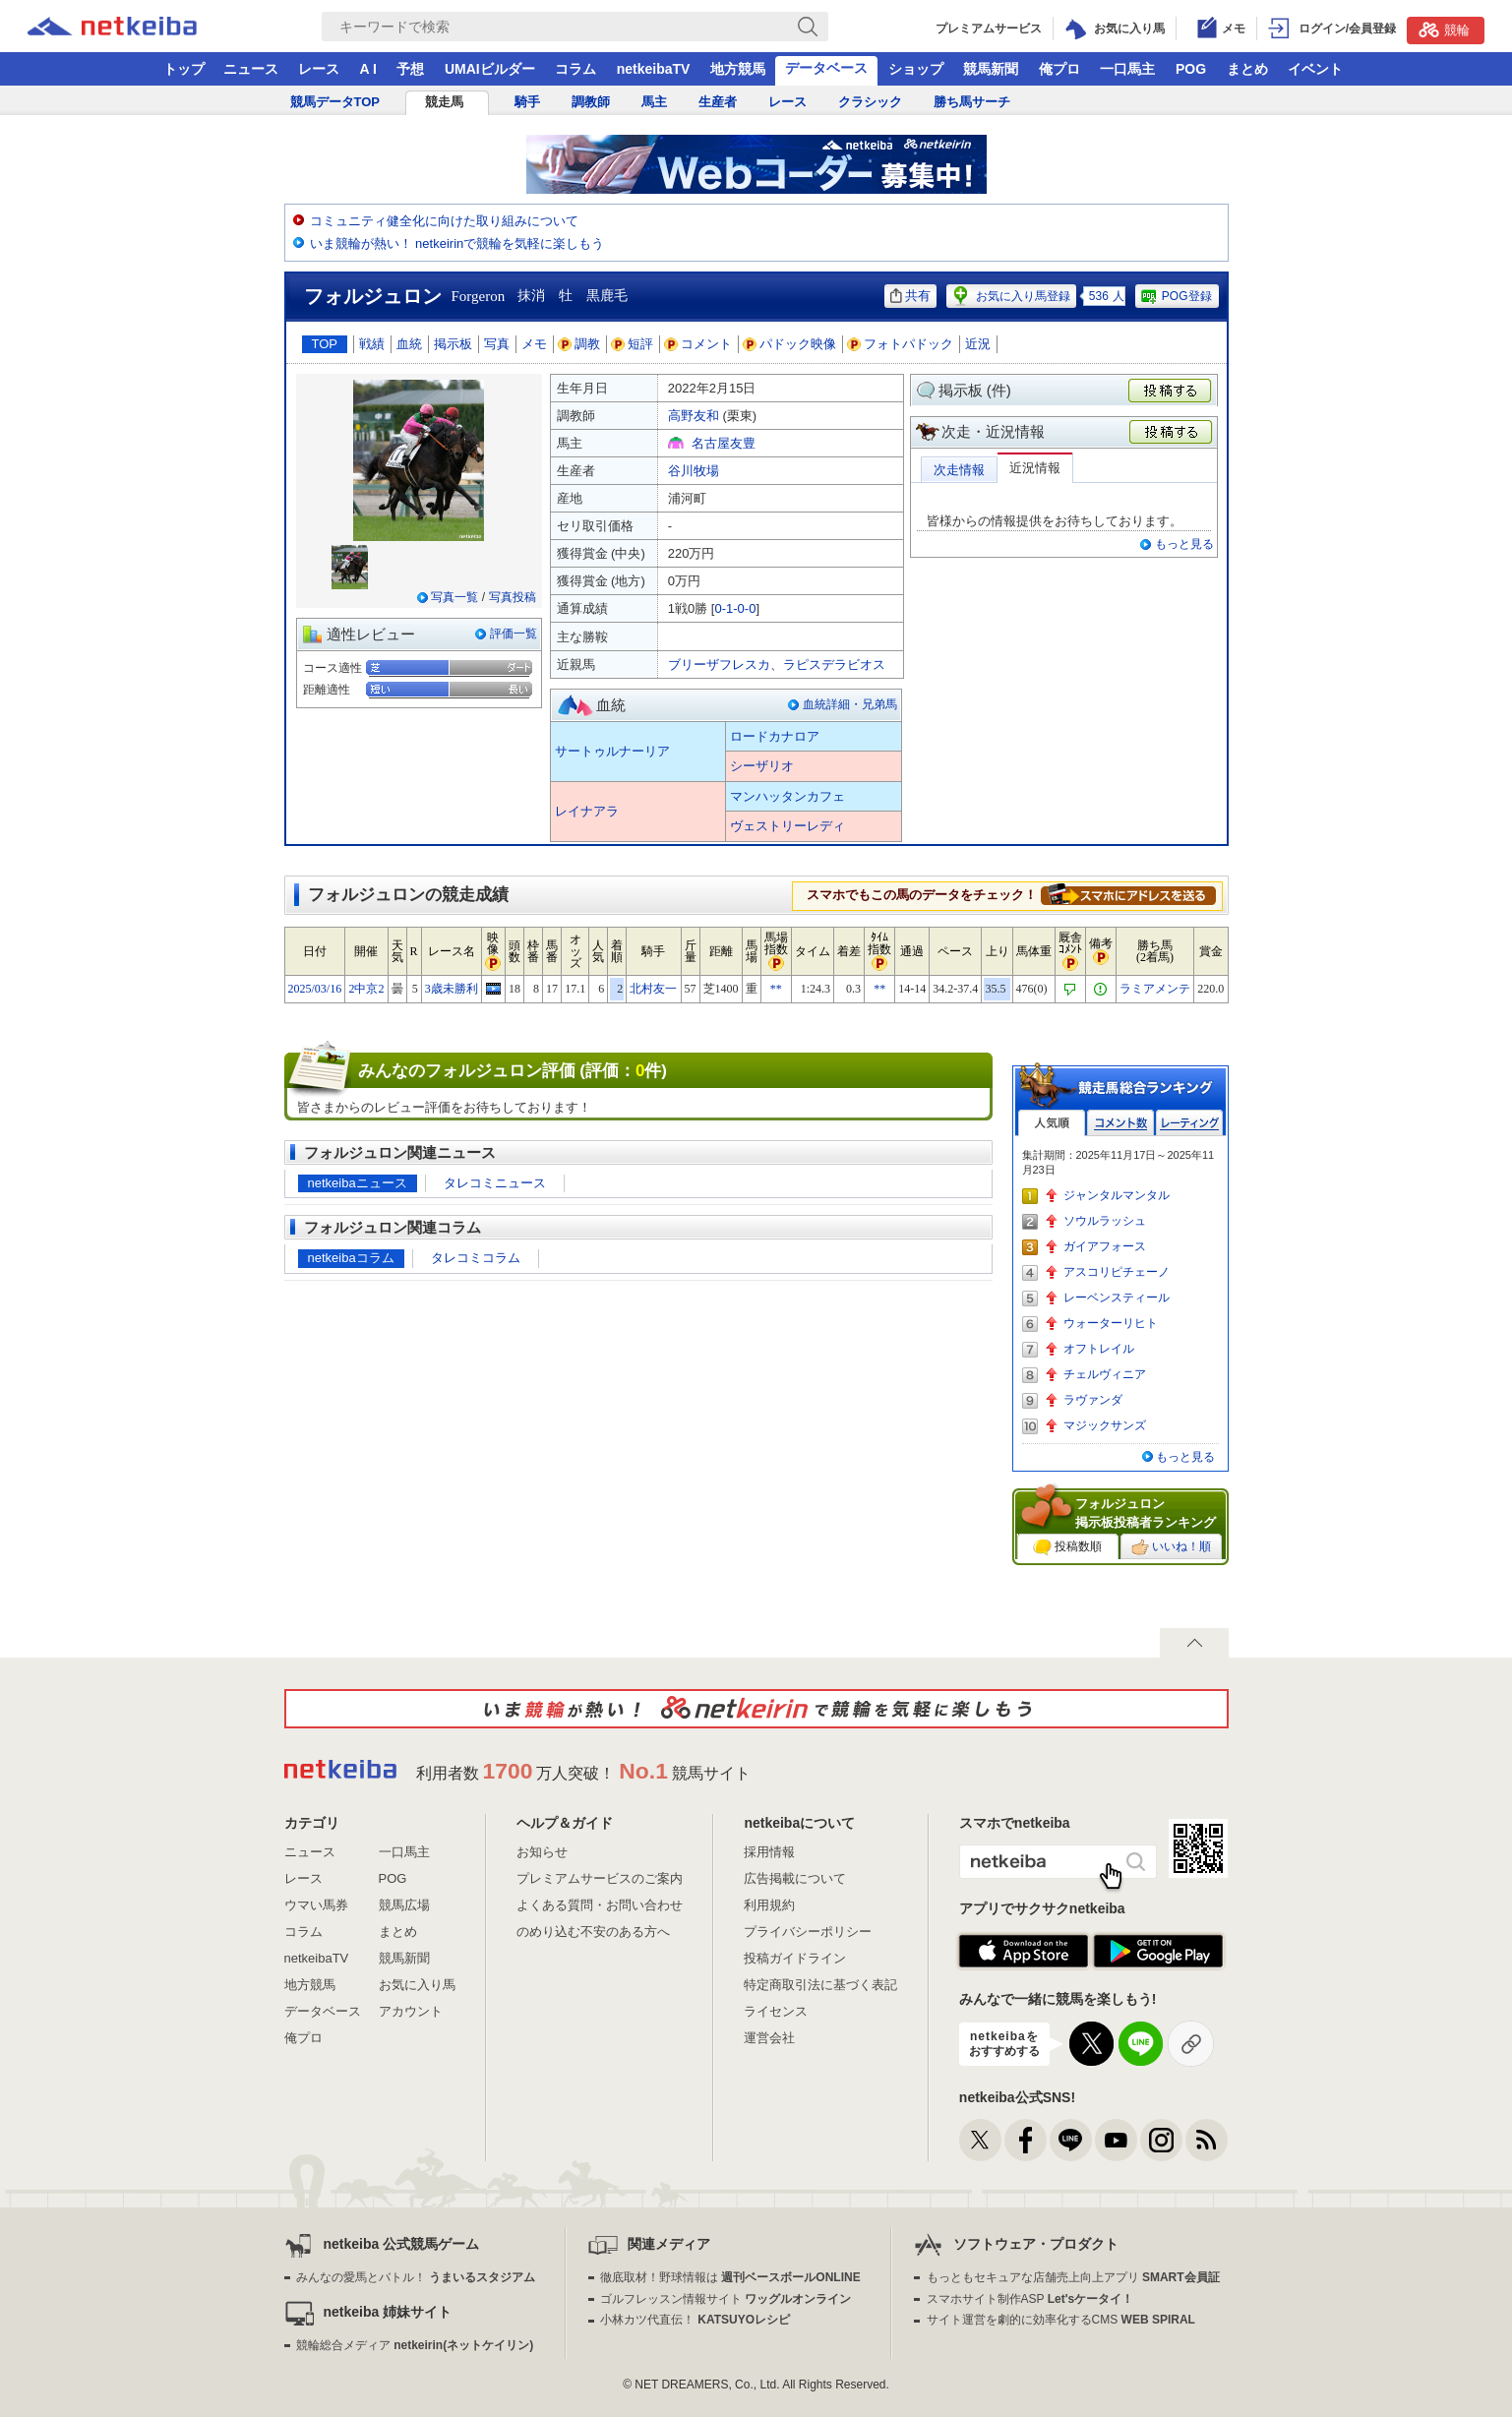  What do you see at coordinates (959, 469) in the screenshot?
I see `次走情報` at bounding box center [959, 469].